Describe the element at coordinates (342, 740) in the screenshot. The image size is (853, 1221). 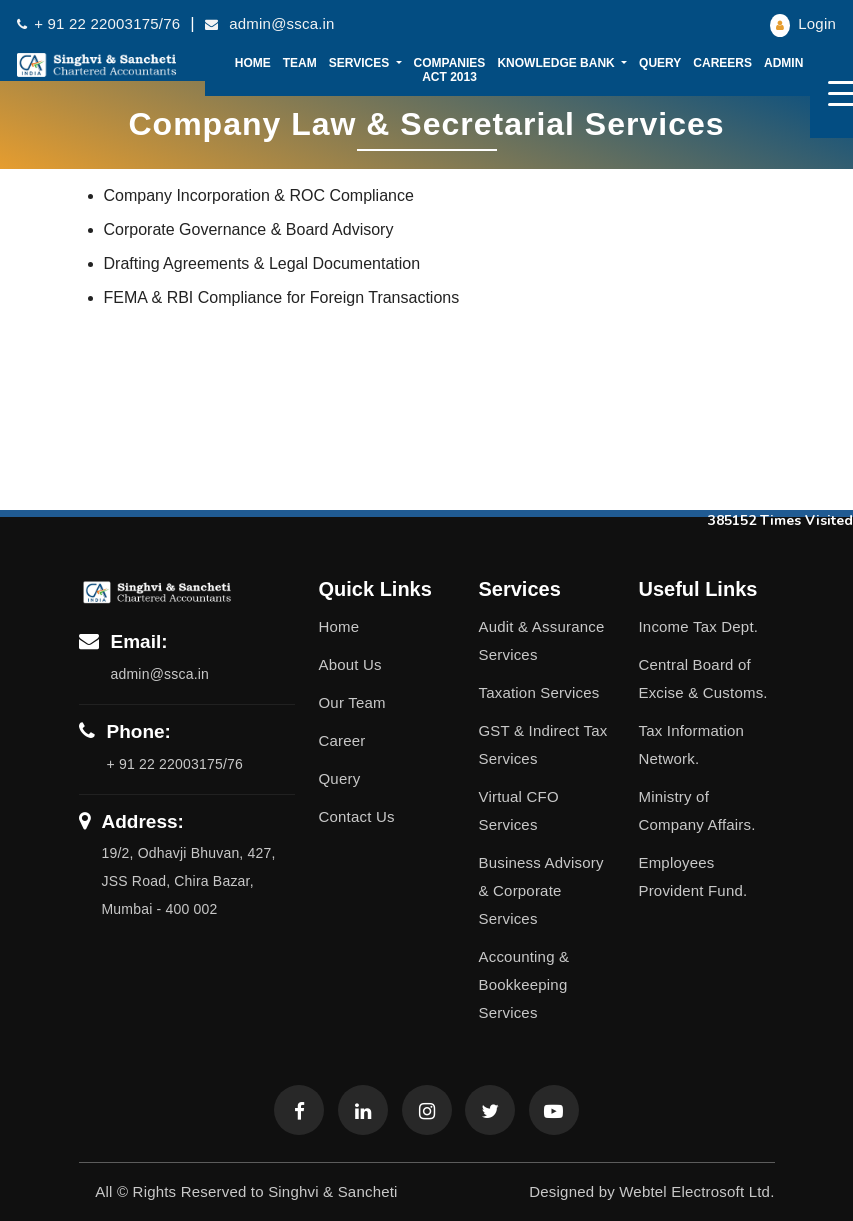
I see `Career` at that location.